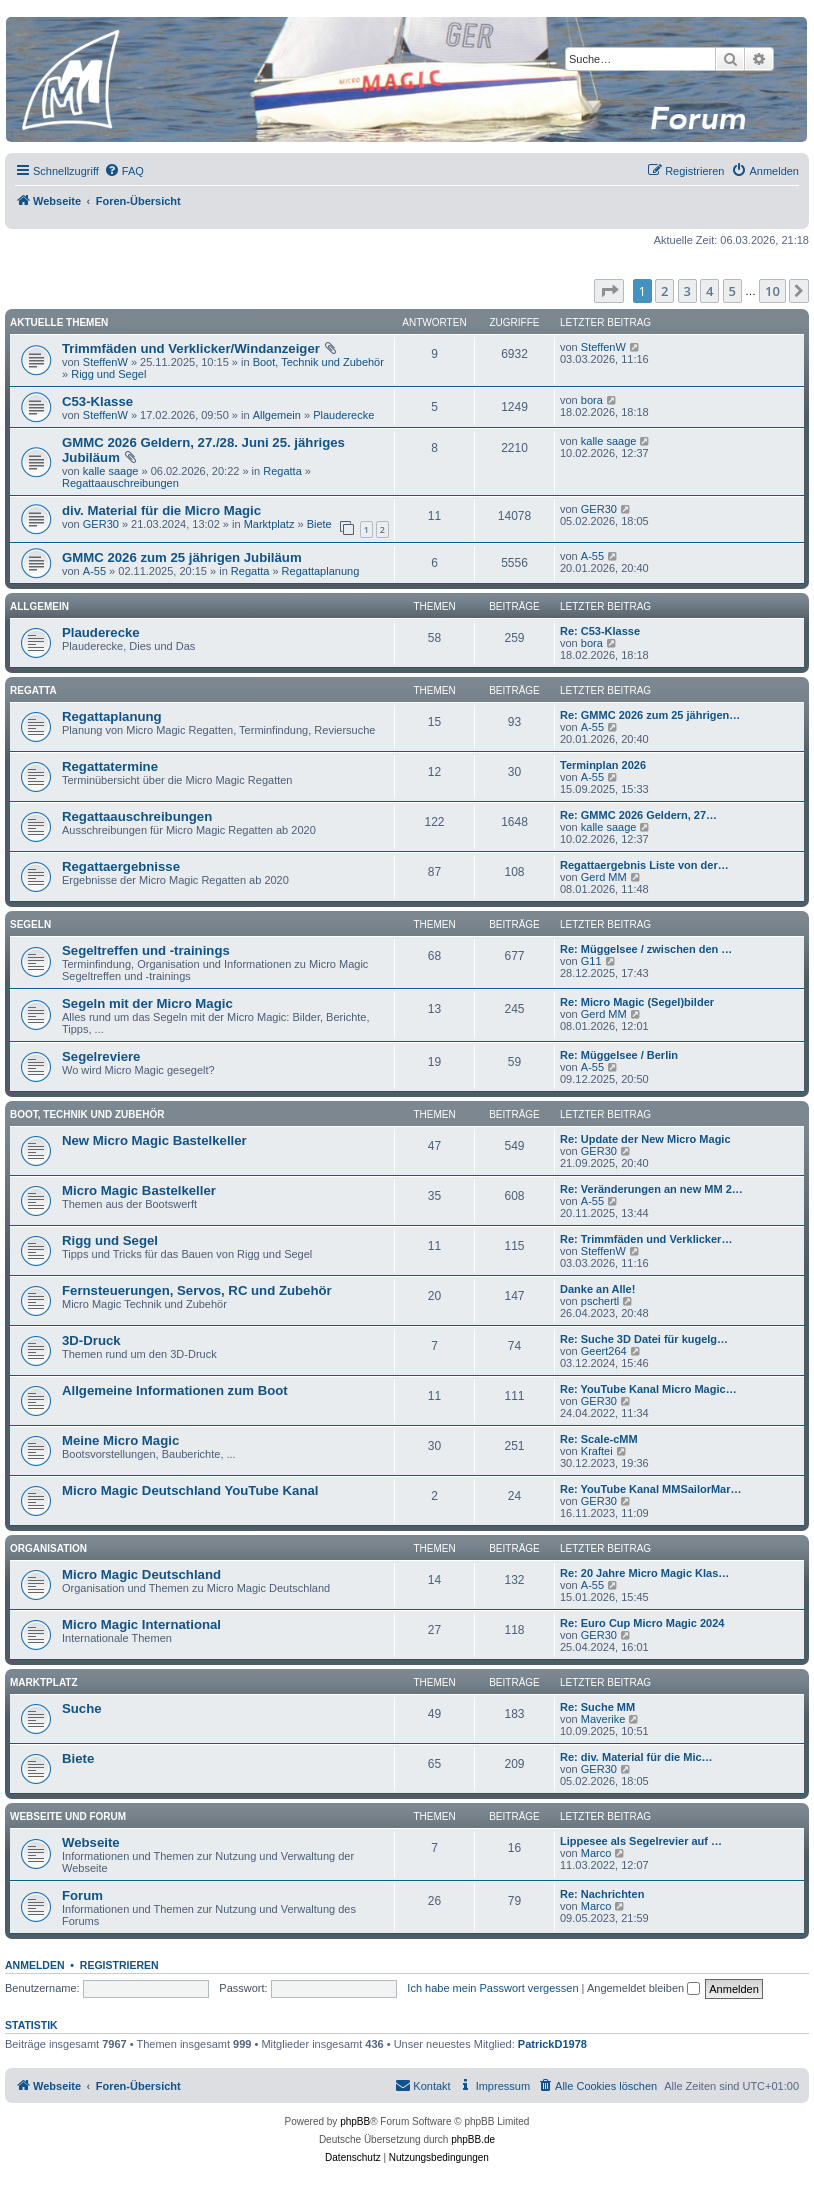  What do you see at coordinates (111, 471) in the screenshot?
I see `kalle saage` at bounding box center [111, 471].